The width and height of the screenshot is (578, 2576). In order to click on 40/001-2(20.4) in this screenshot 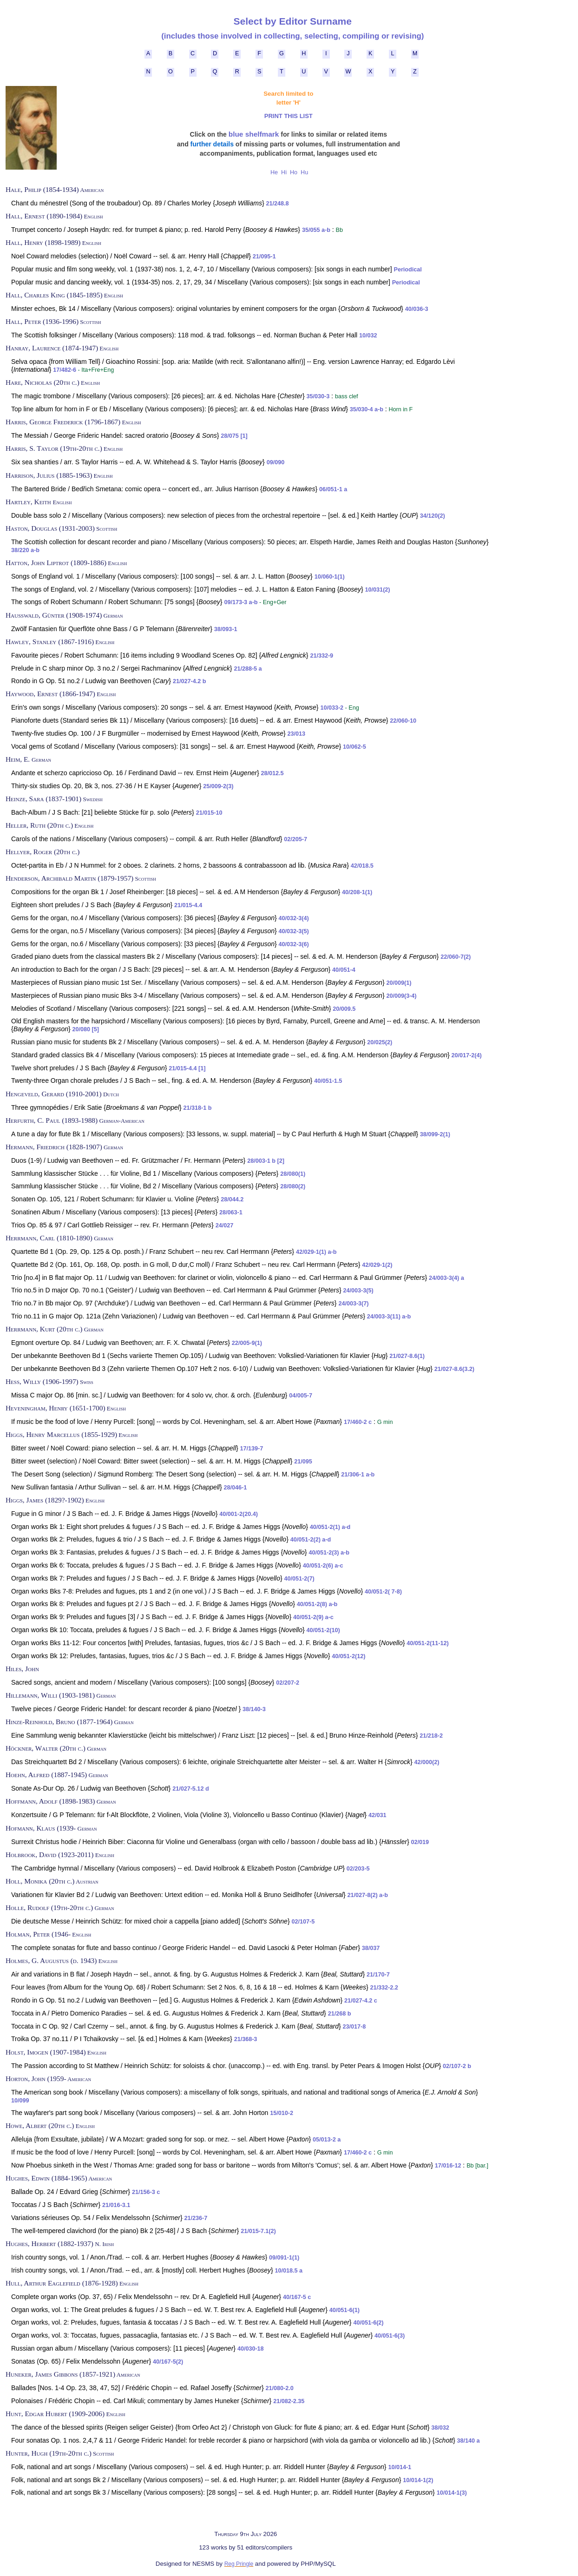, I will do `click(238, 1514)`.